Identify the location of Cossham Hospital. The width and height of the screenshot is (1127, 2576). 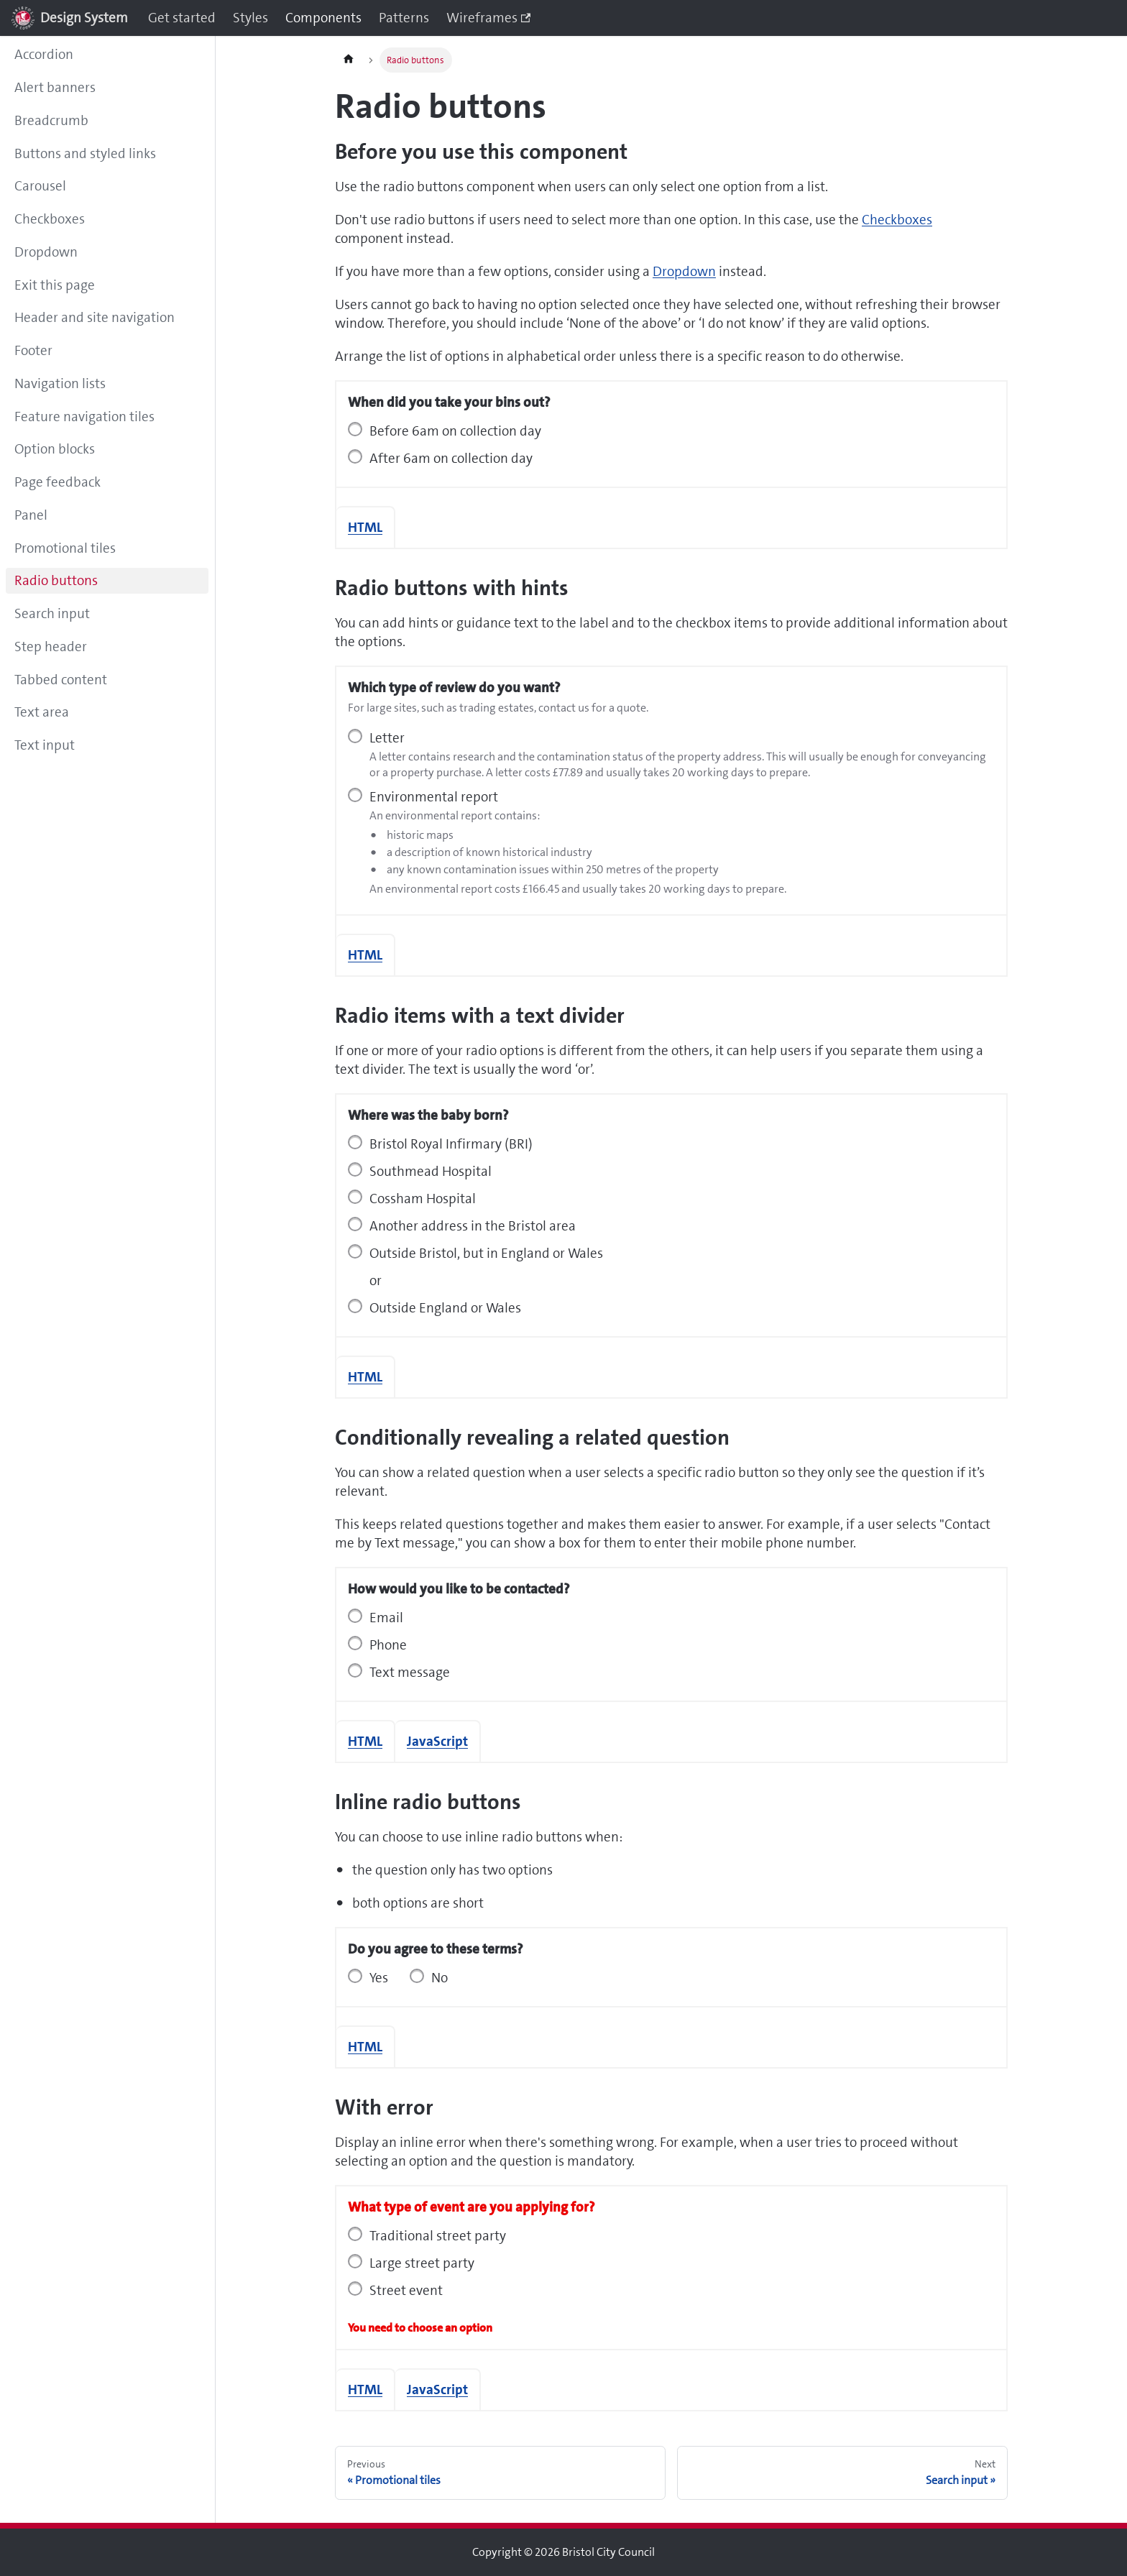
(422, 1199).